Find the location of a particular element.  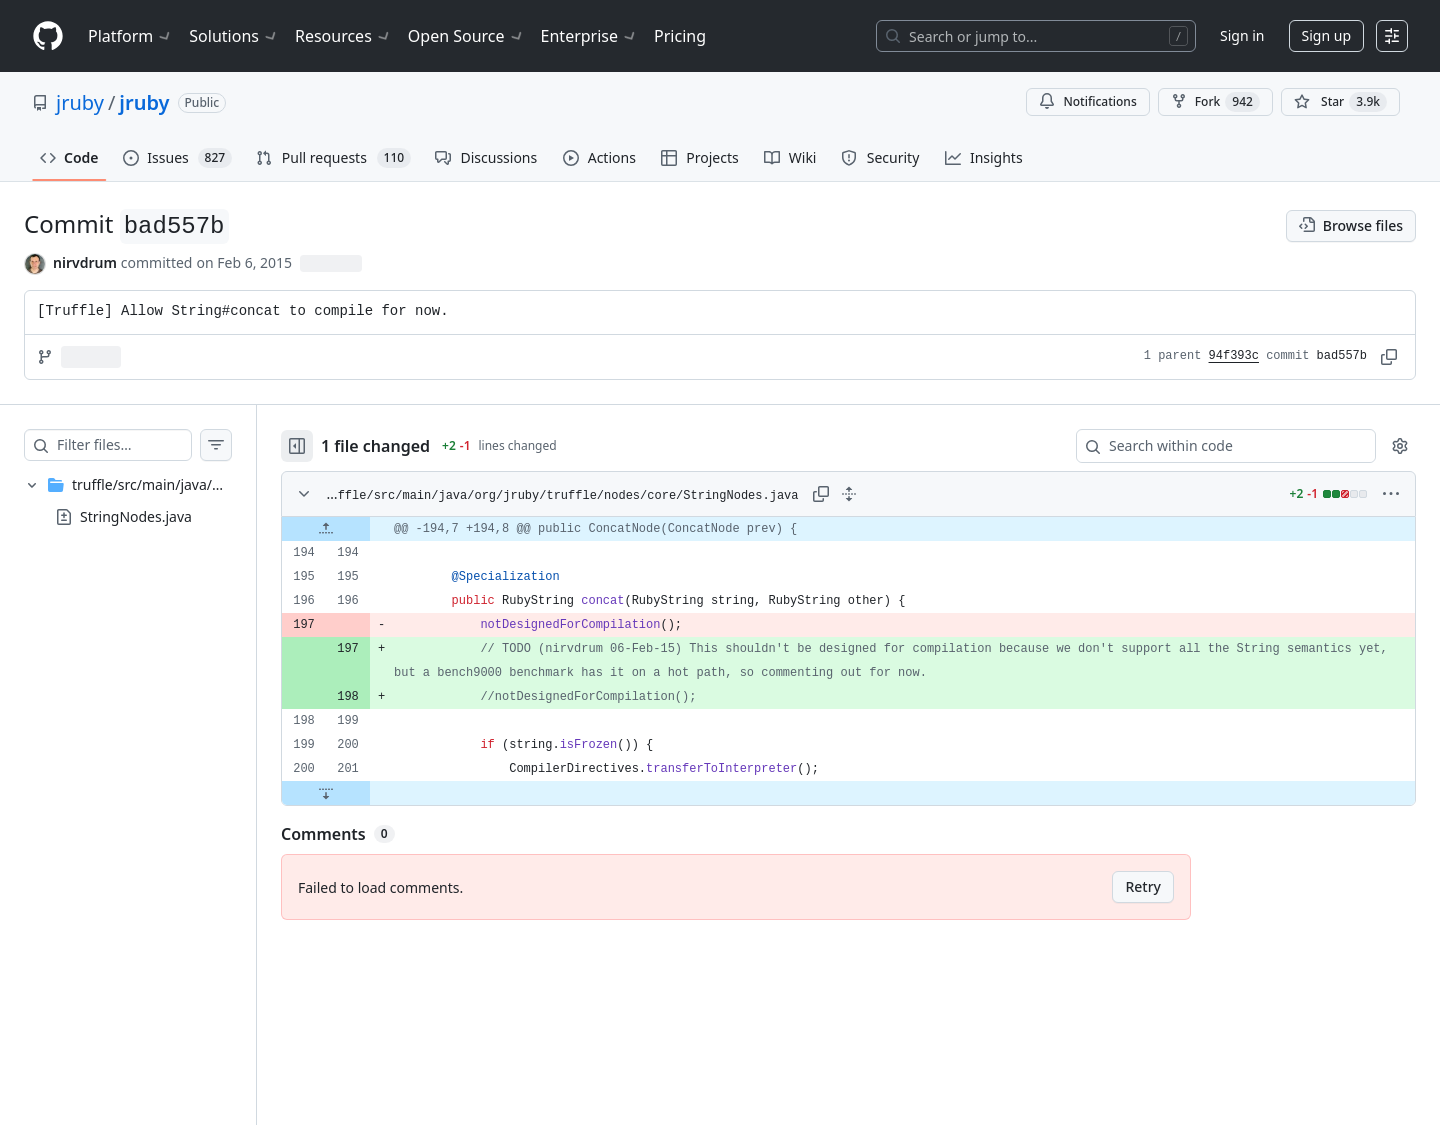

[Filter files…] is located at coordinates (144, 445).